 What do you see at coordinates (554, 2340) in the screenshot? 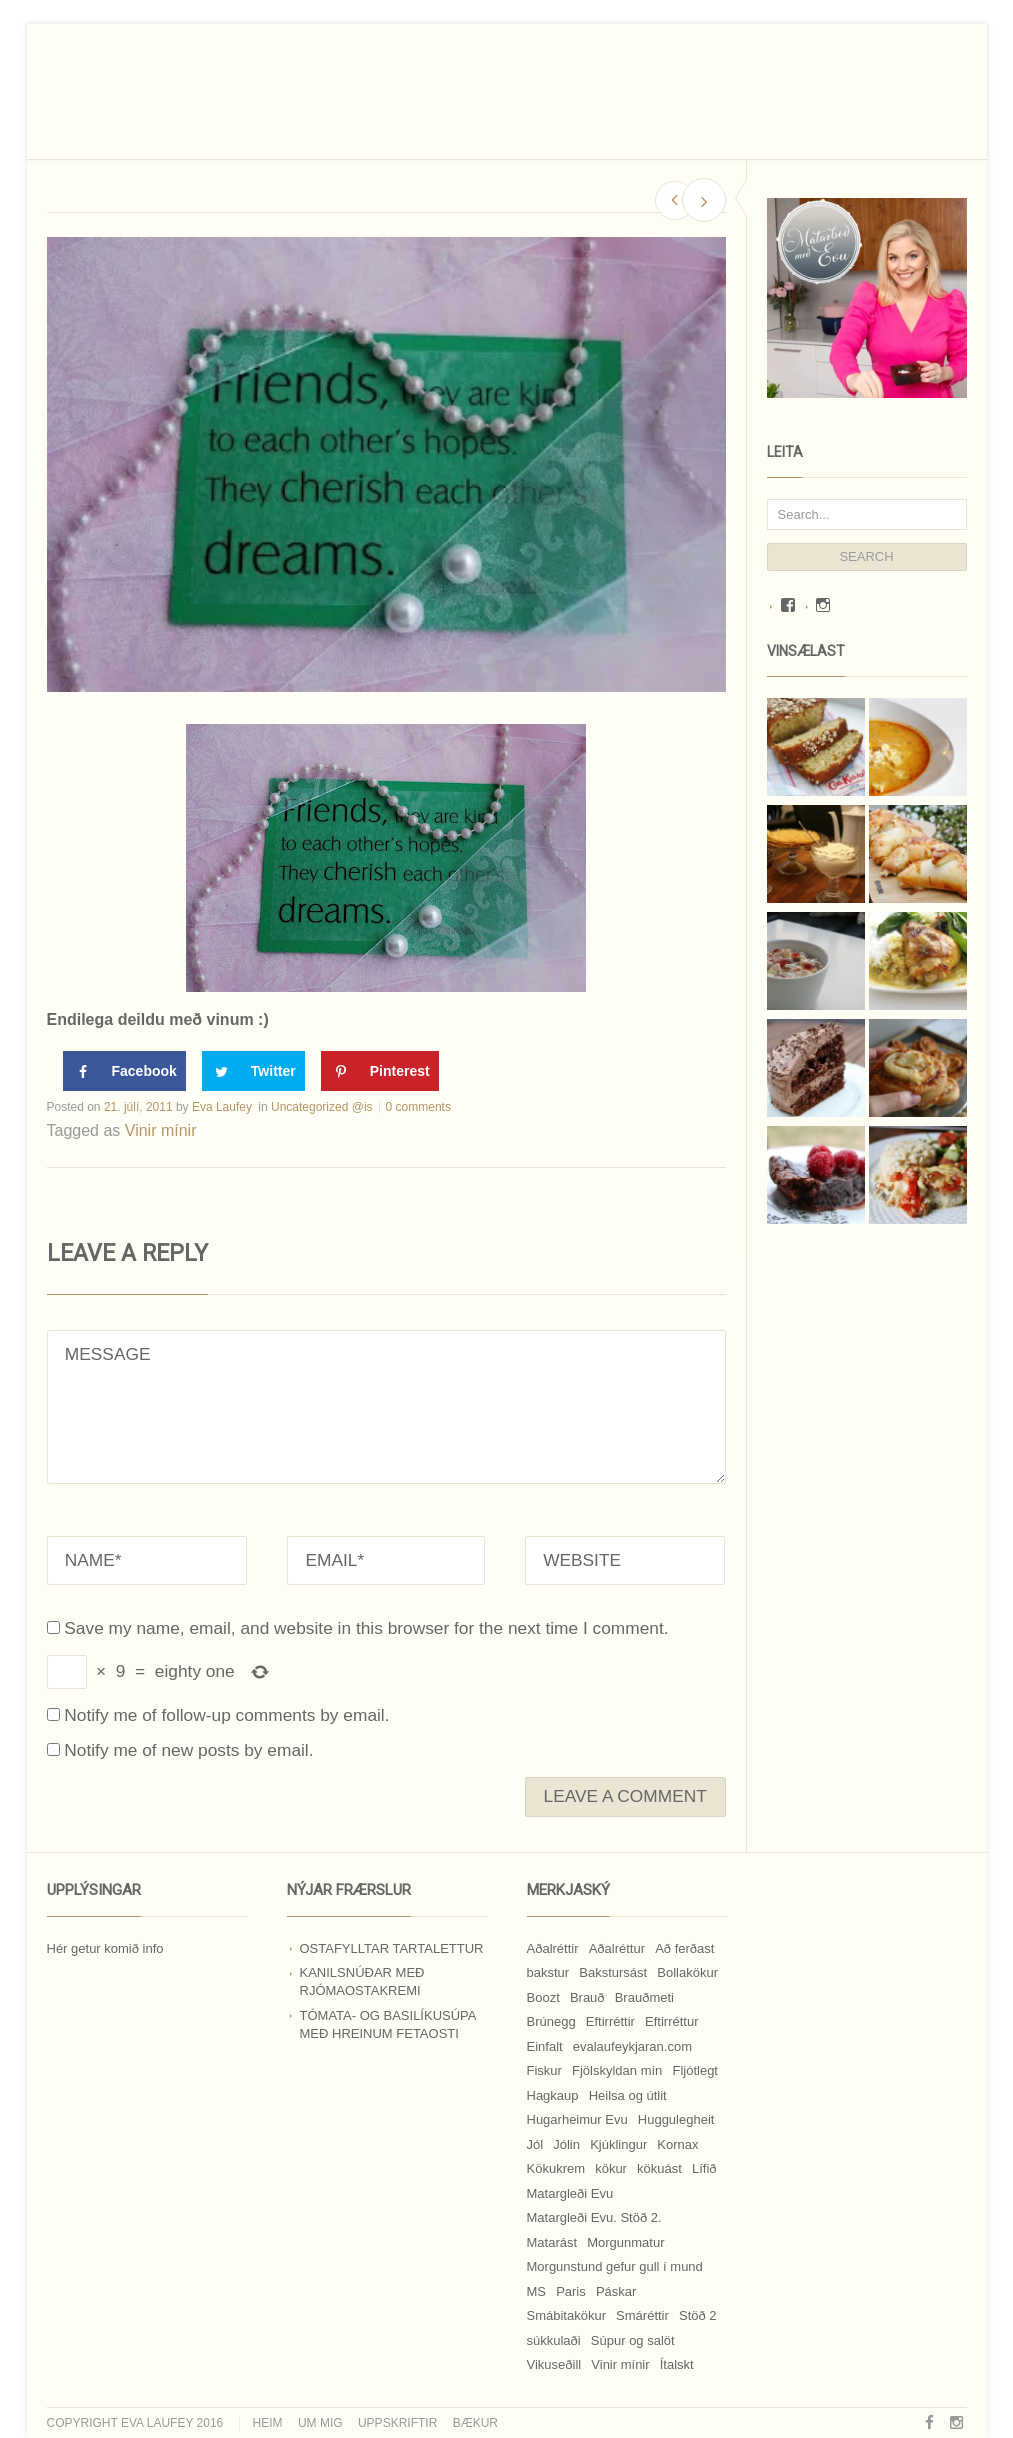
I see `súkkulaði [súkkulaði (25 hlutir)]` at bounding box center [554, 2340].